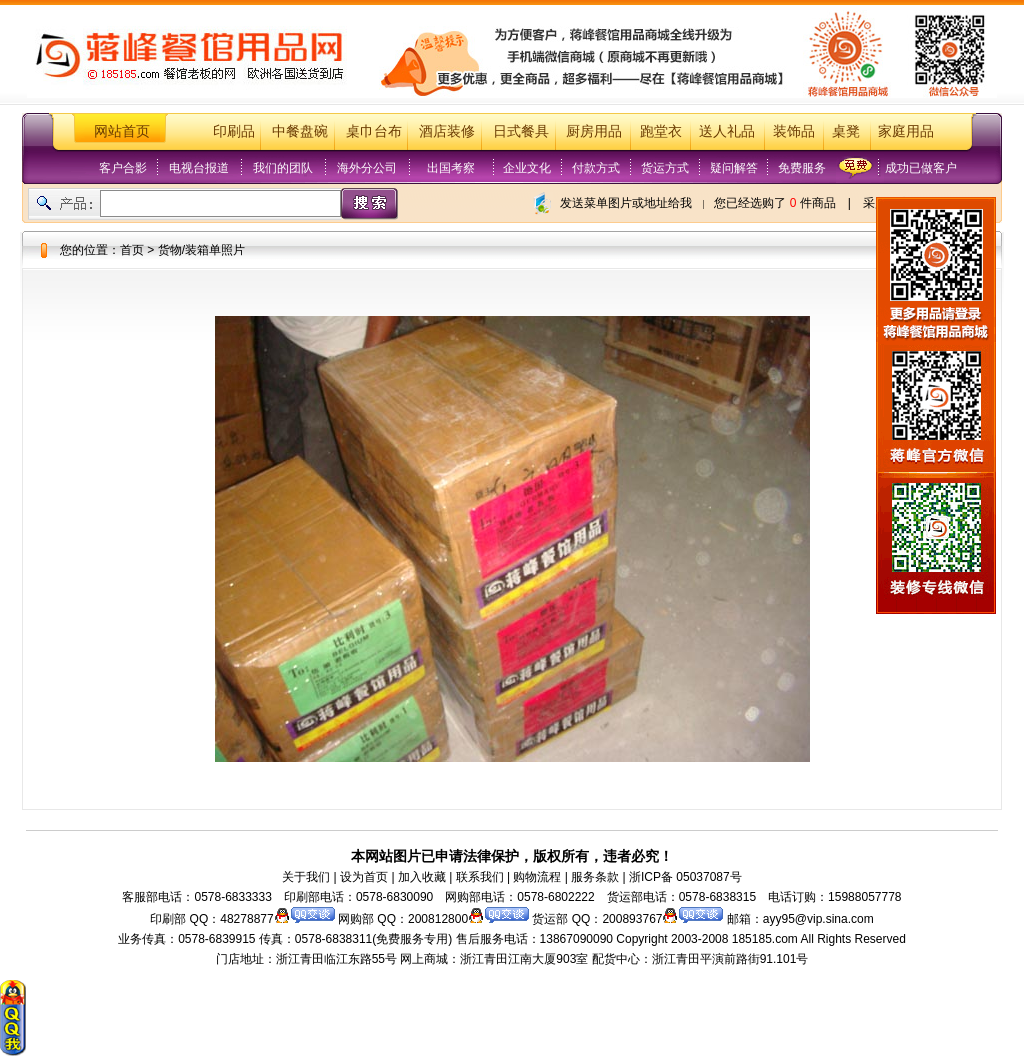  Describe the element at coordinates (665, 168) in the screenshot. I see `货运方式` at that location.